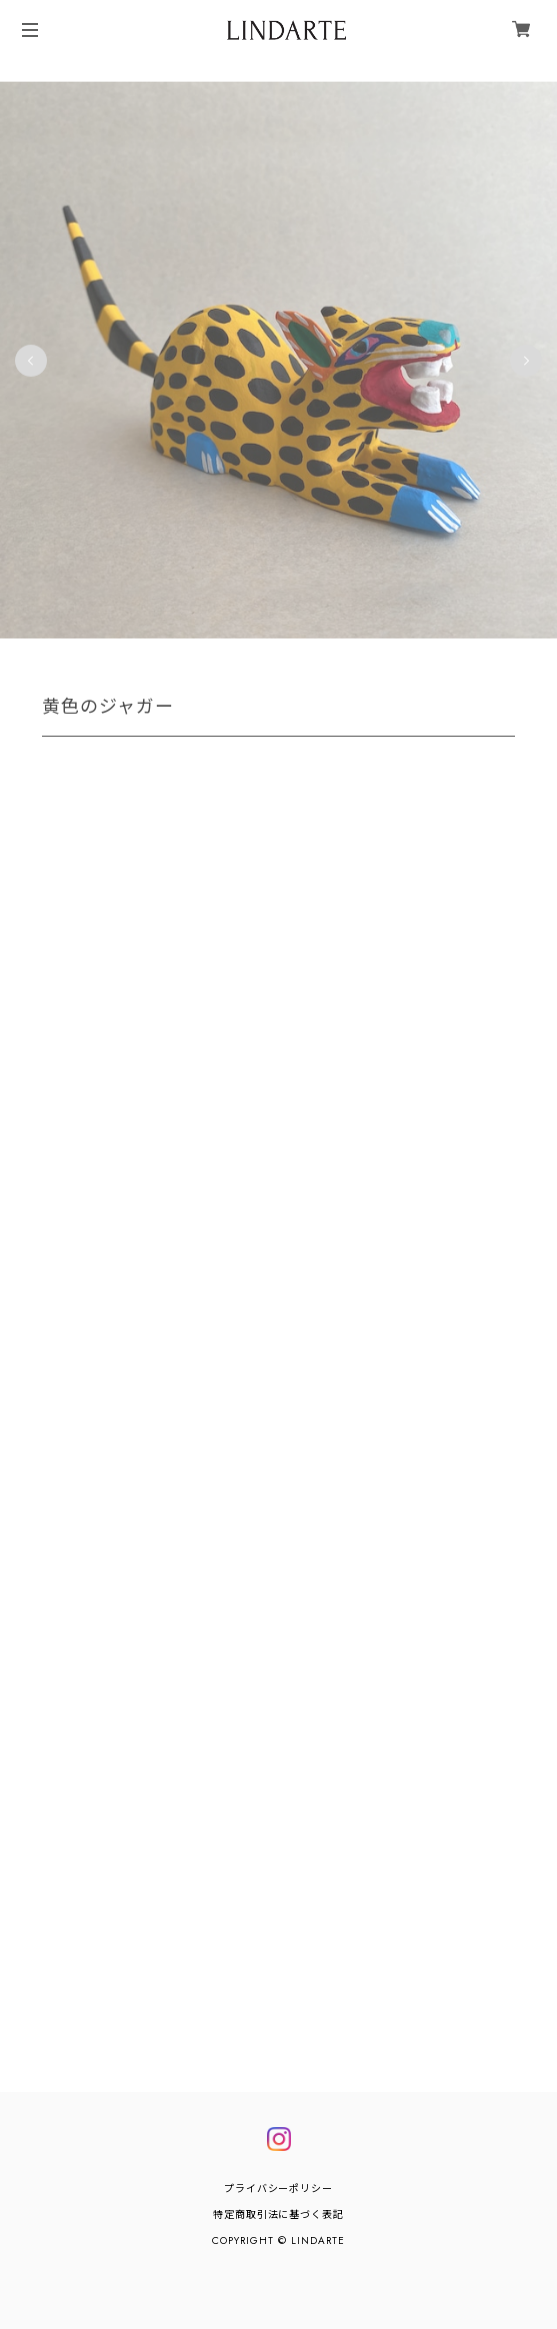 Image resolution: width=557 pixels, height=2329 pixels. I want to click on 8 [tab], so click(329, 660).